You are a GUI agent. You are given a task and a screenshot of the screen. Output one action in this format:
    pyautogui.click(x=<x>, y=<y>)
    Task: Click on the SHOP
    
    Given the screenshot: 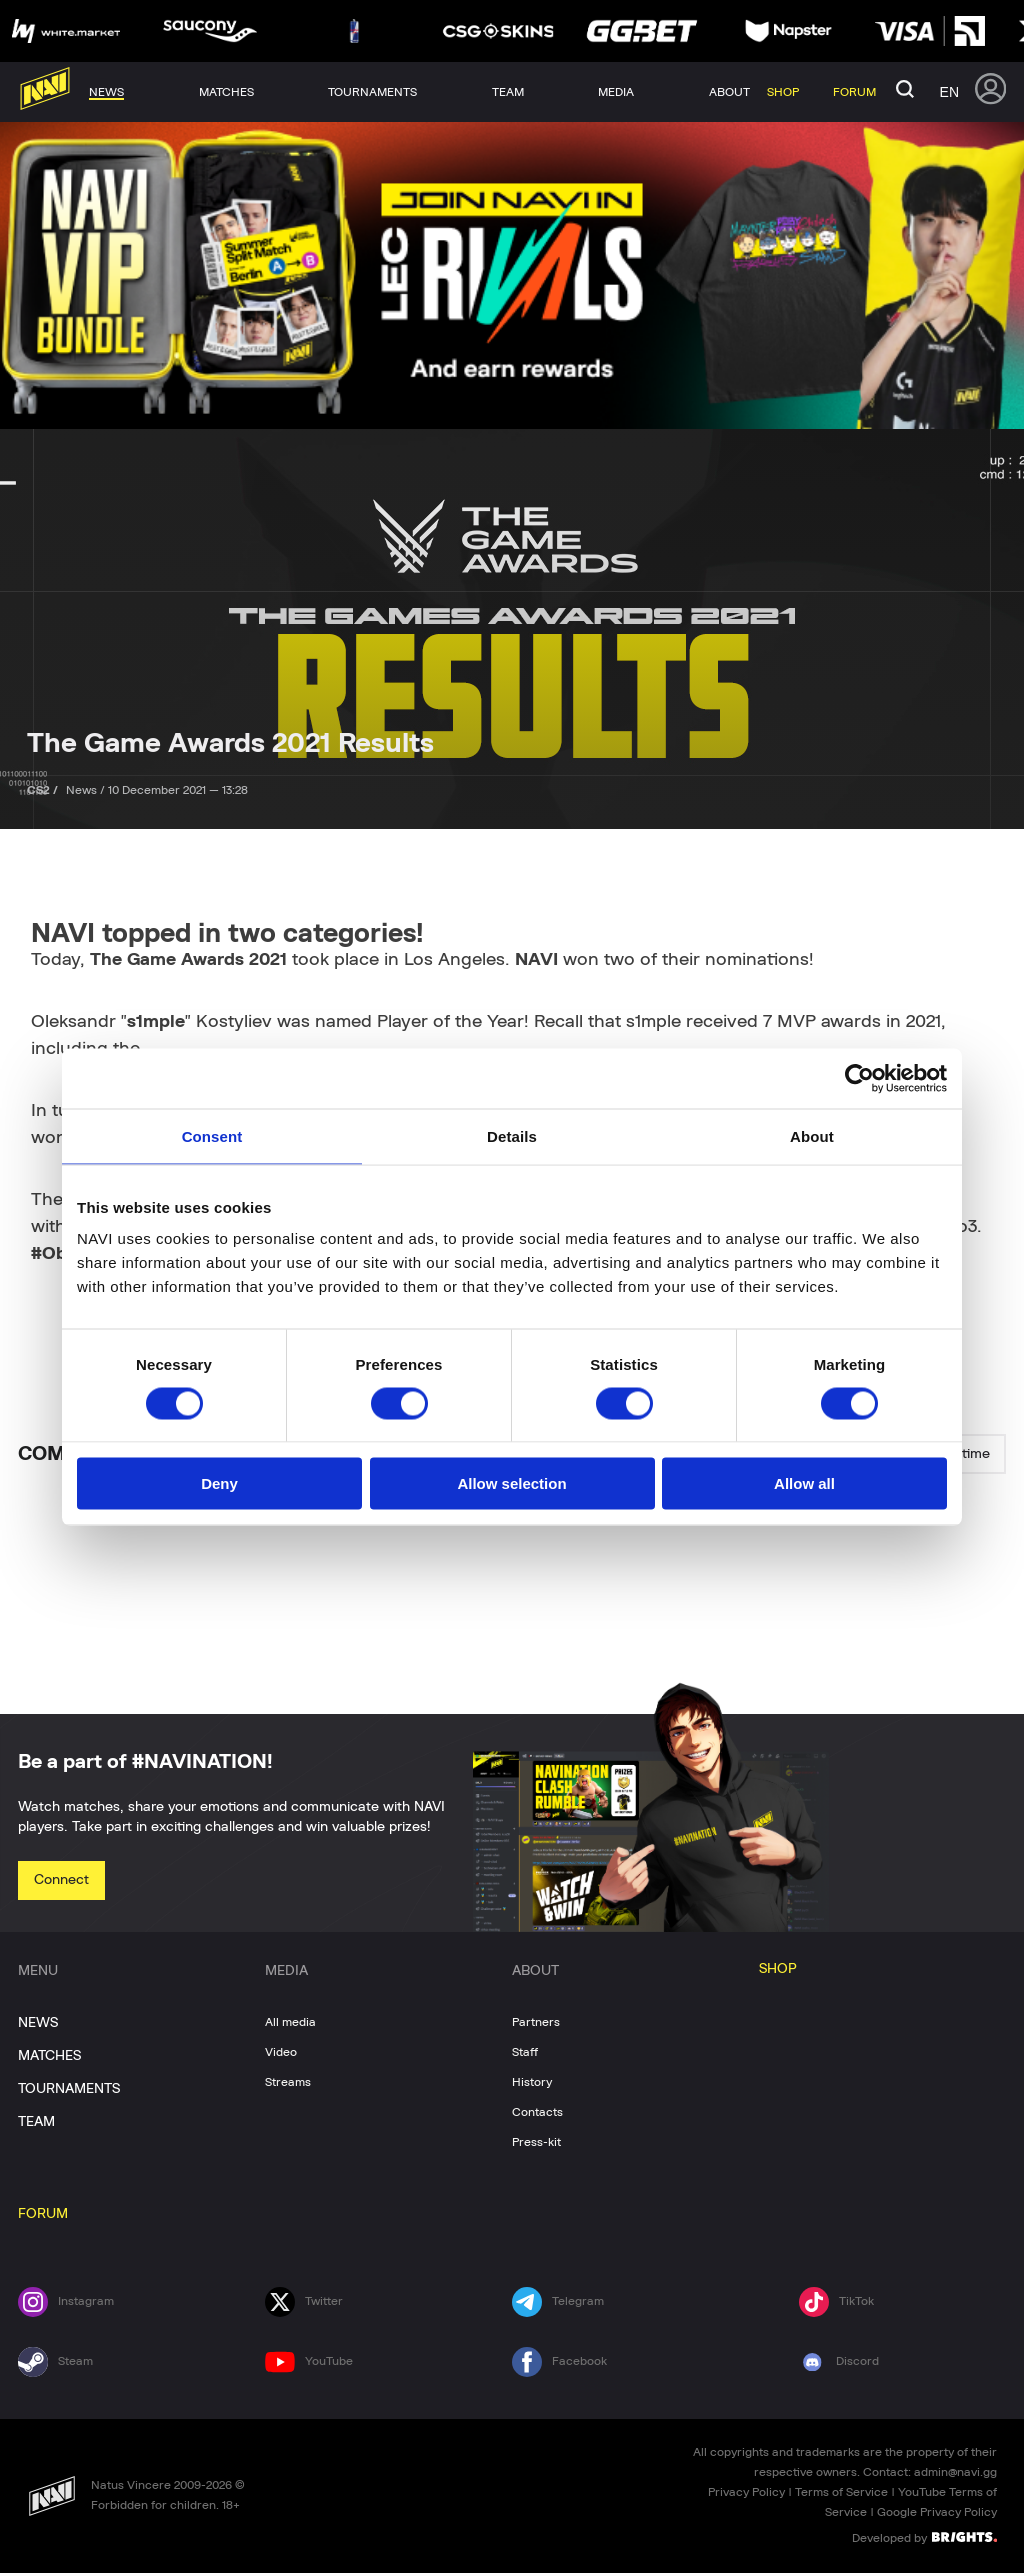 What is the action you would take?
    pyautogui.click(x=778, y=1969)
    